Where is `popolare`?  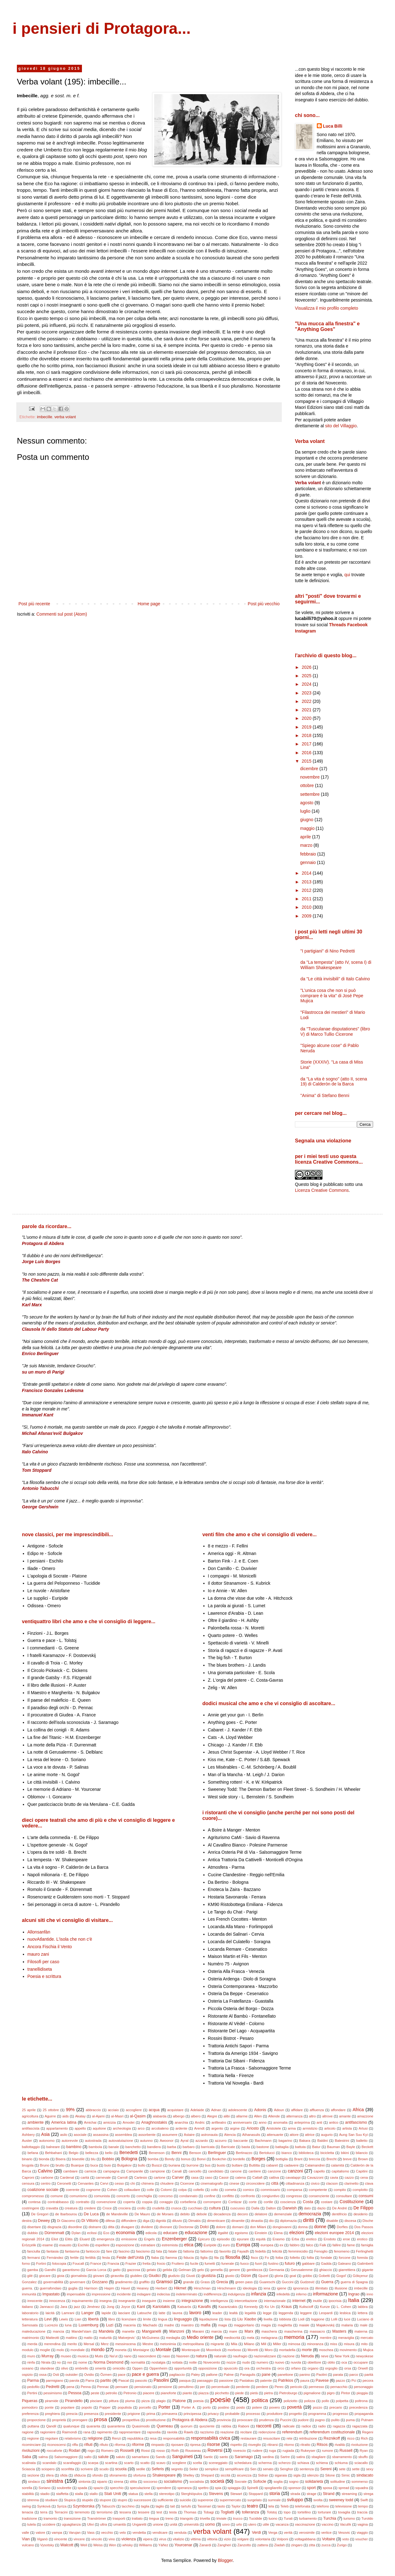
popolare is located at coordinates (67, 2407).